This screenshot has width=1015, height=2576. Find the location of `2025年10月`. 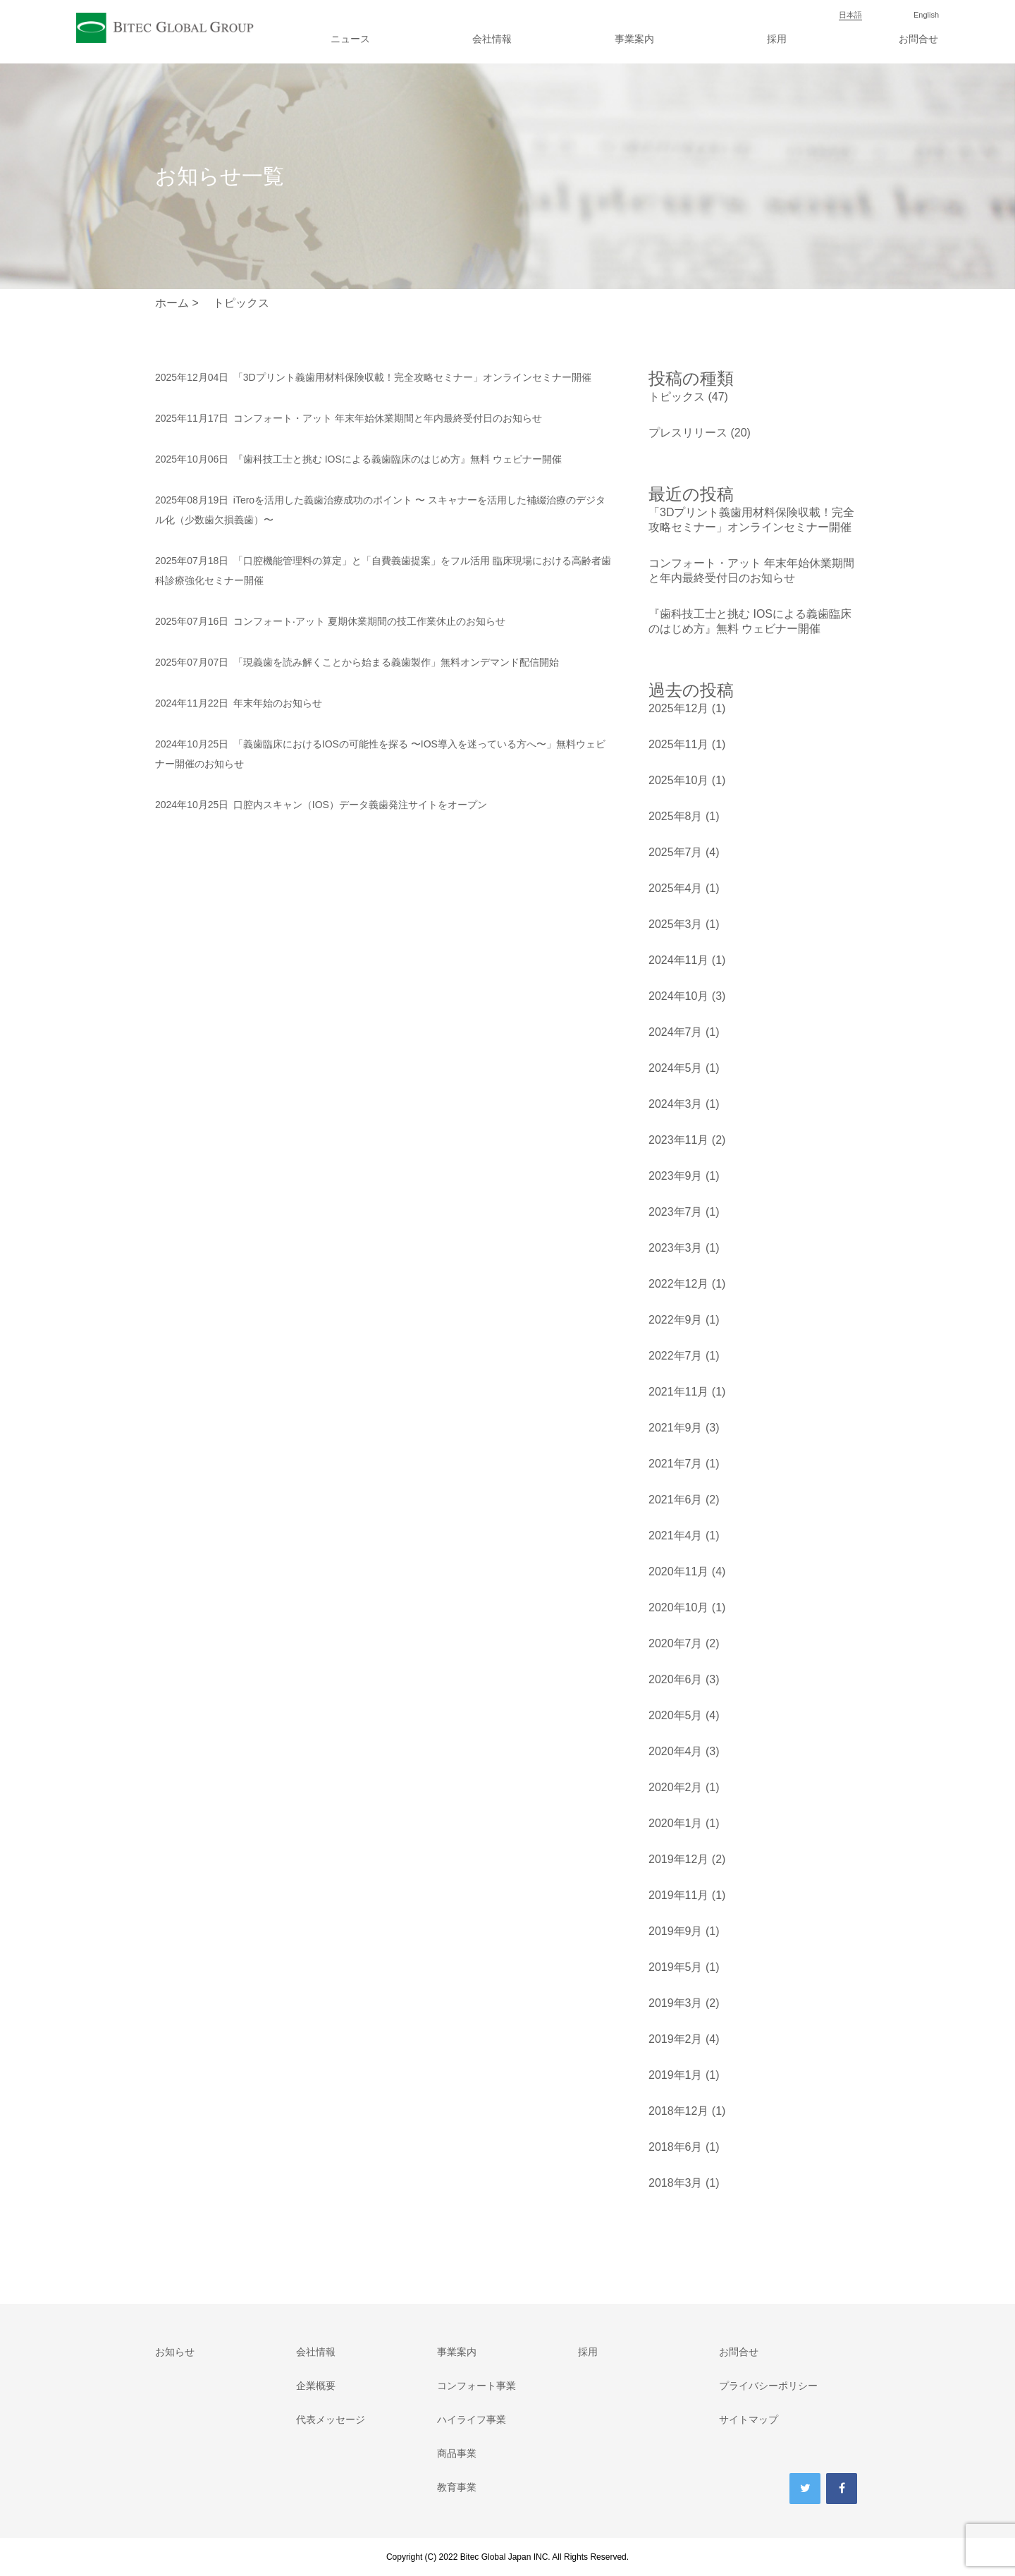

2025年10月 is located at coordinates (678, 780).